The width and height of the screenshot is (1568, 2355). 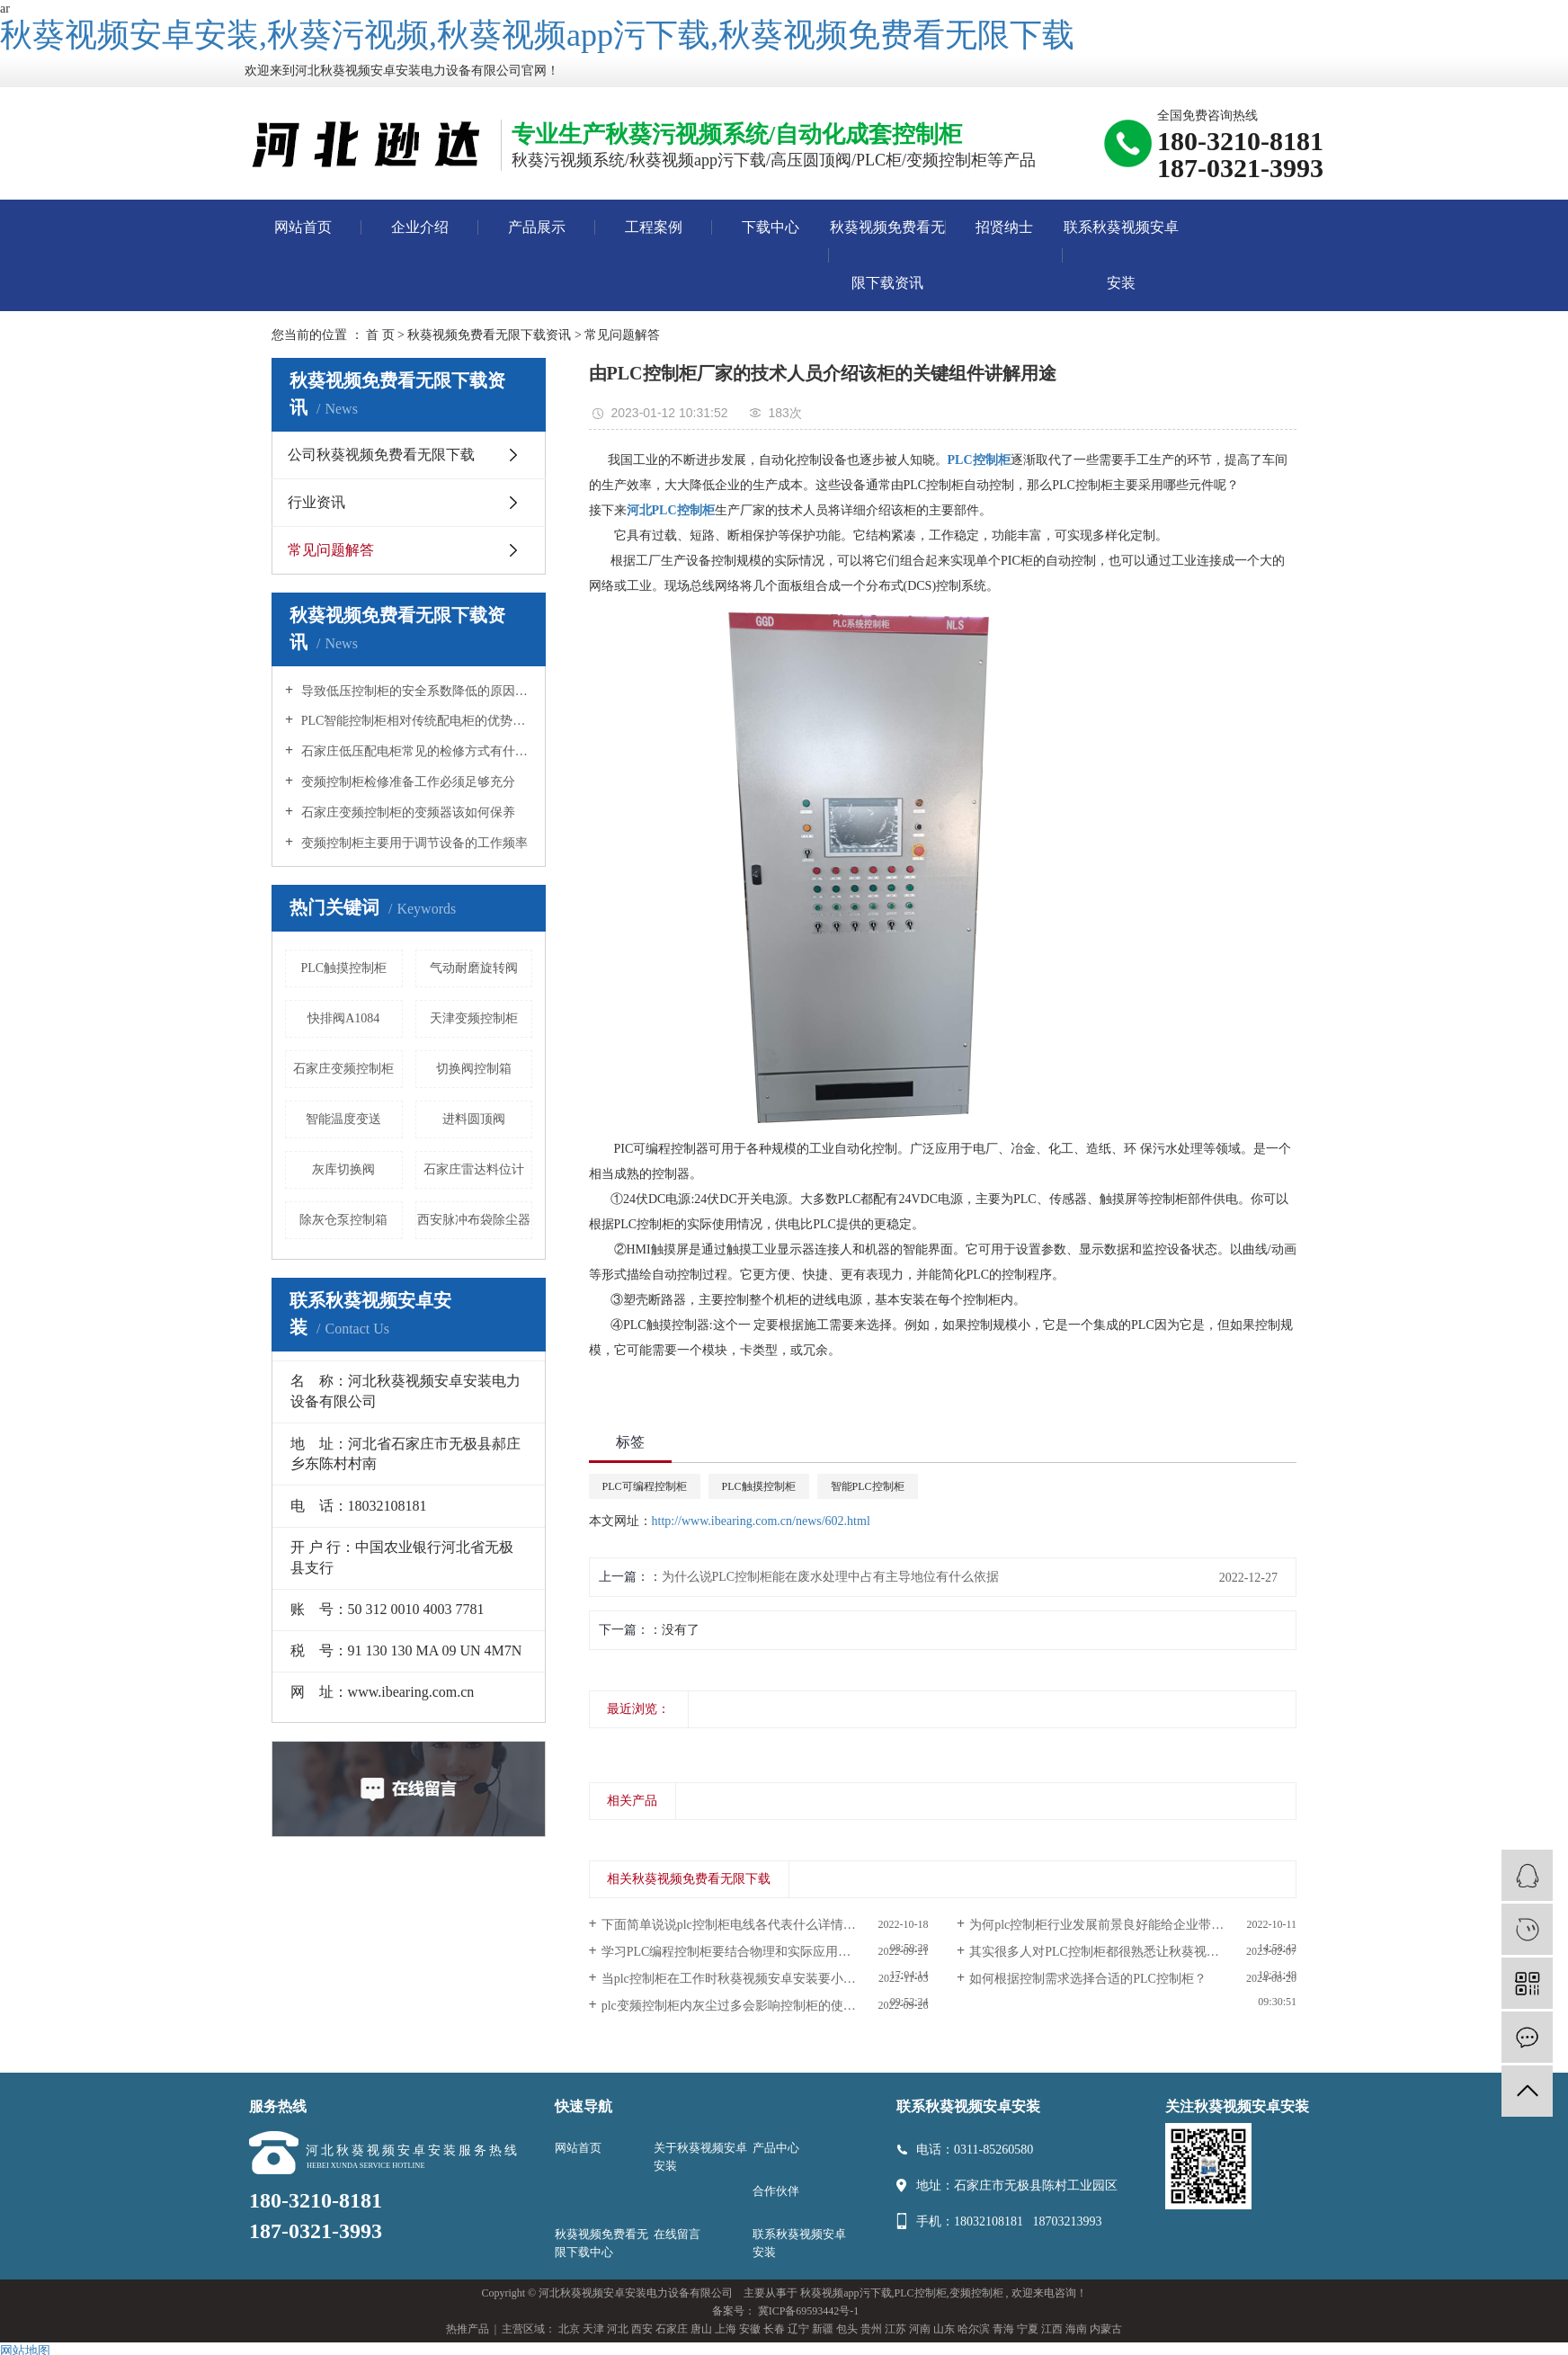 What do you see at coordinates (776, 2191) in the screenshot?
I see `合作伙伴` at bounding box center [776, 2191].